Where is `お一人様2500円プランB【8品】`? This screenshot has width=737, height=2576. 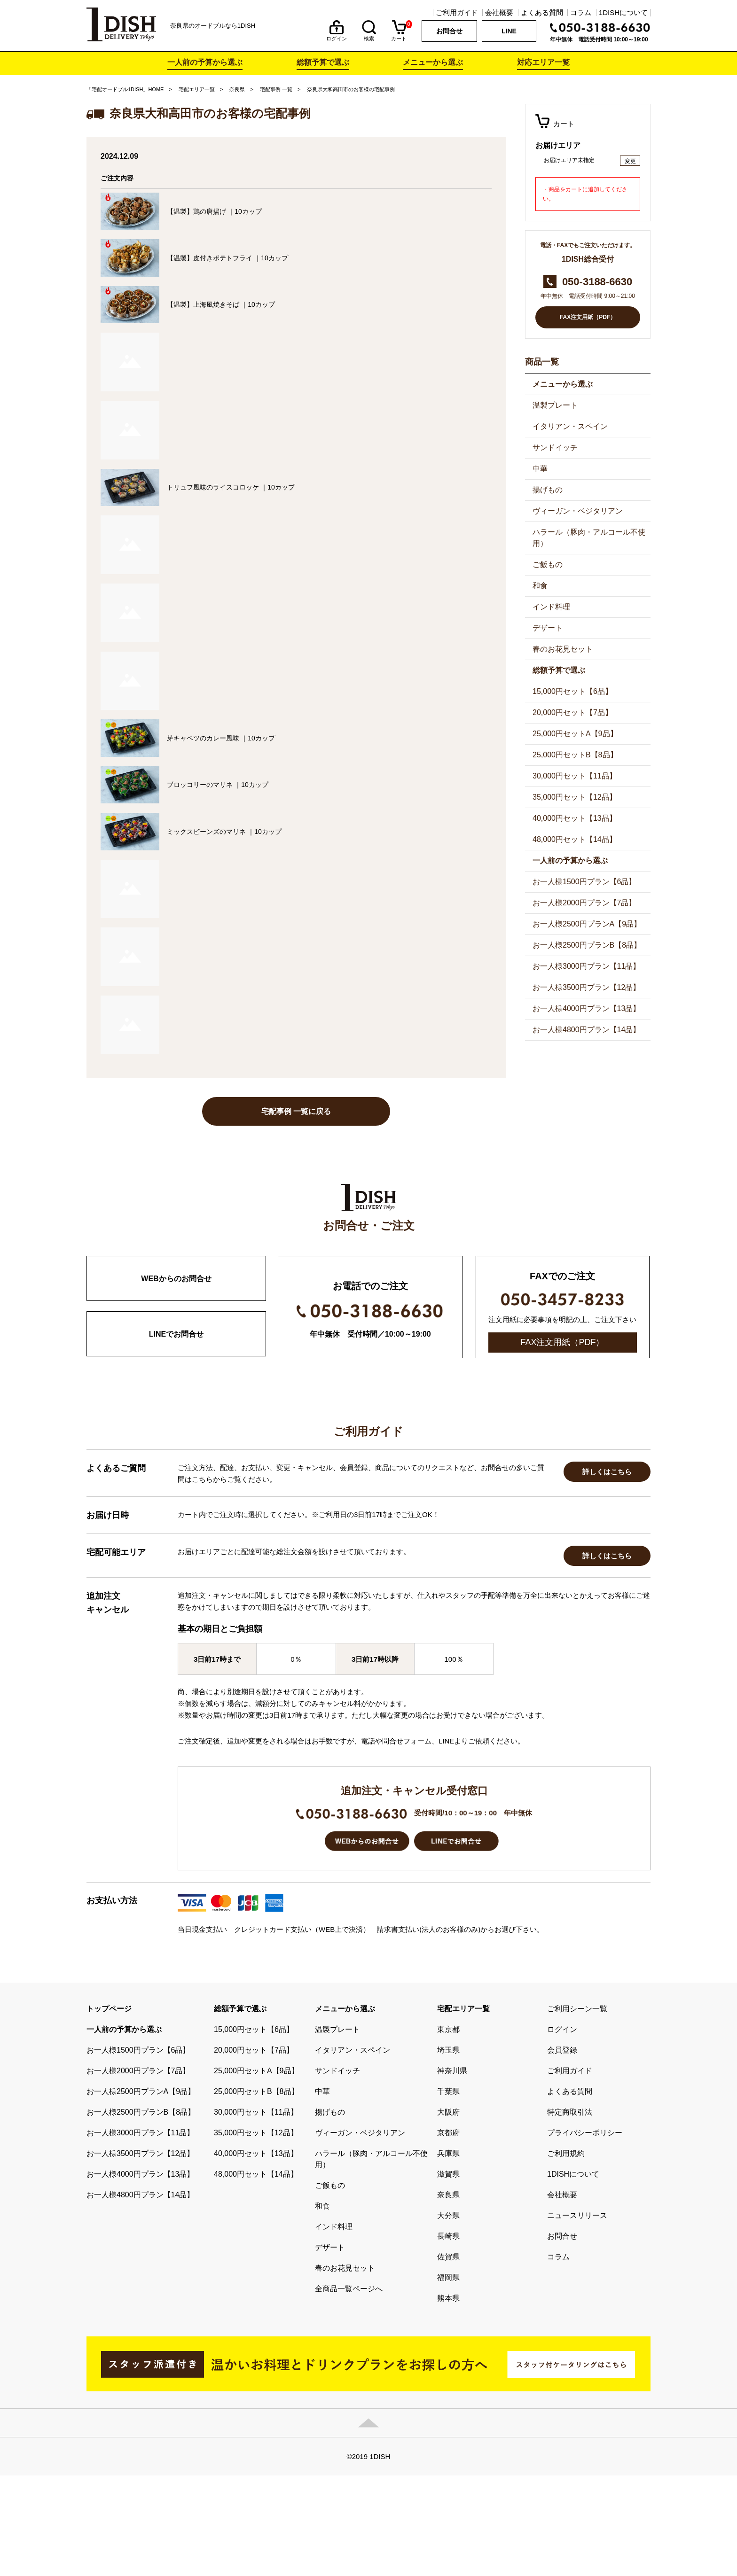
お一人様2500円プランB【8品】 is located at coordinates (587, 945).